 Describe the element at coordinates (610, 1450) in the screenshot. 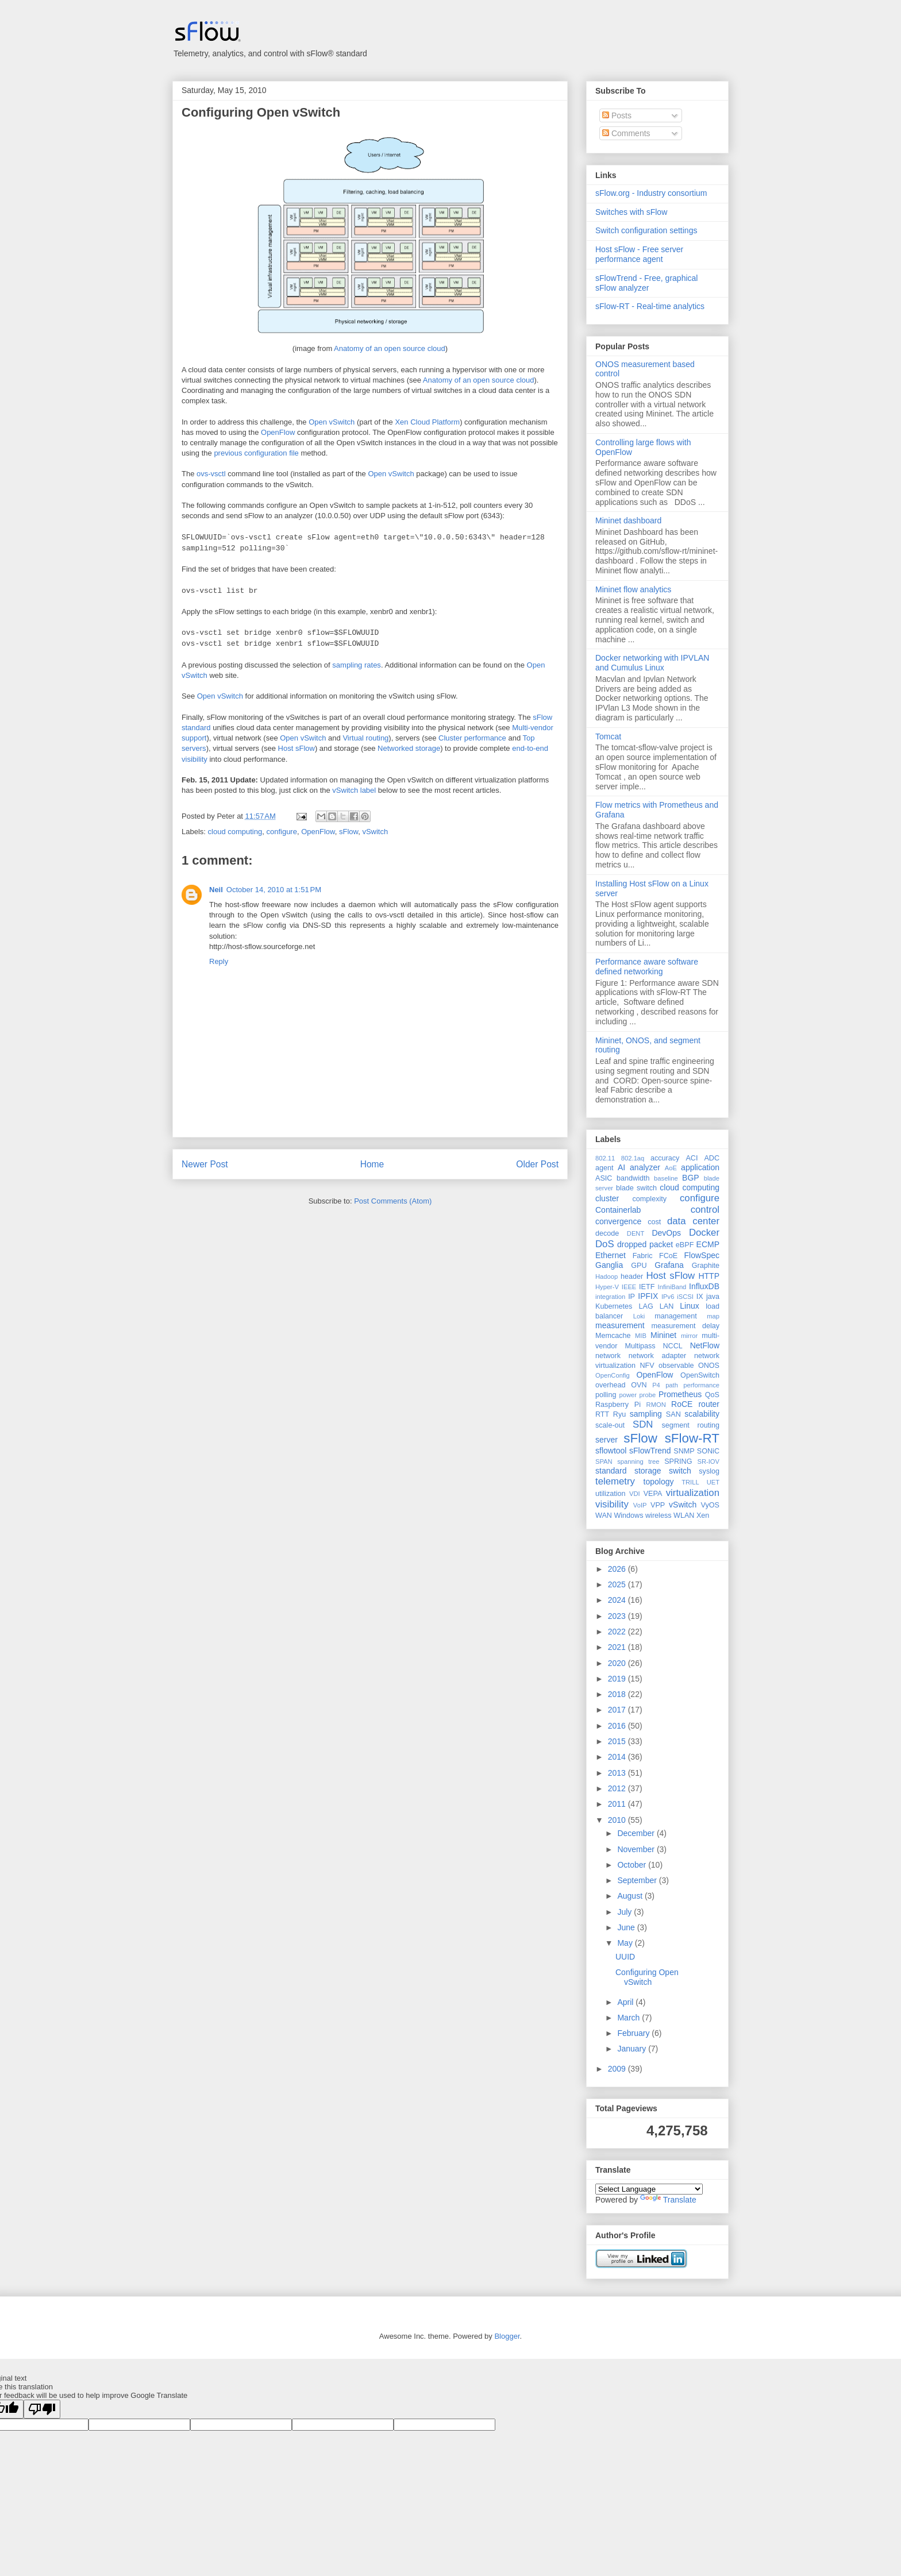

I see `sflowtool` at that location.